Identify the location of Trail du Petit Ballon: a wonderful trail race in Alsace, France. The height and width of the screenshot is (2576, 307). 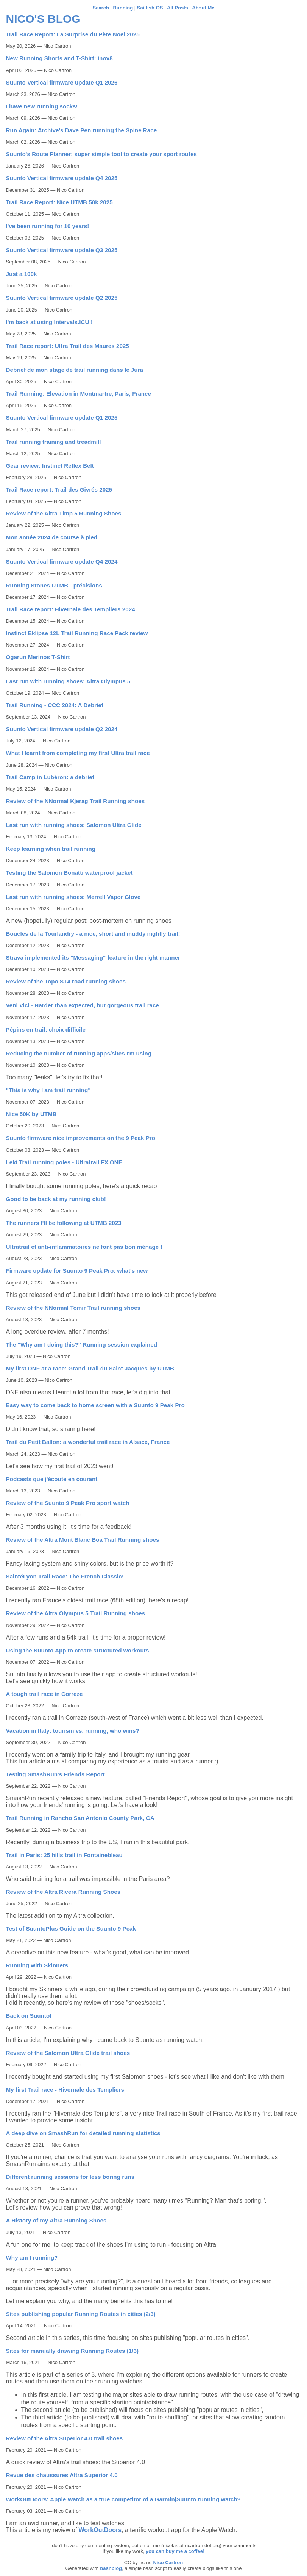
(88, 1442).